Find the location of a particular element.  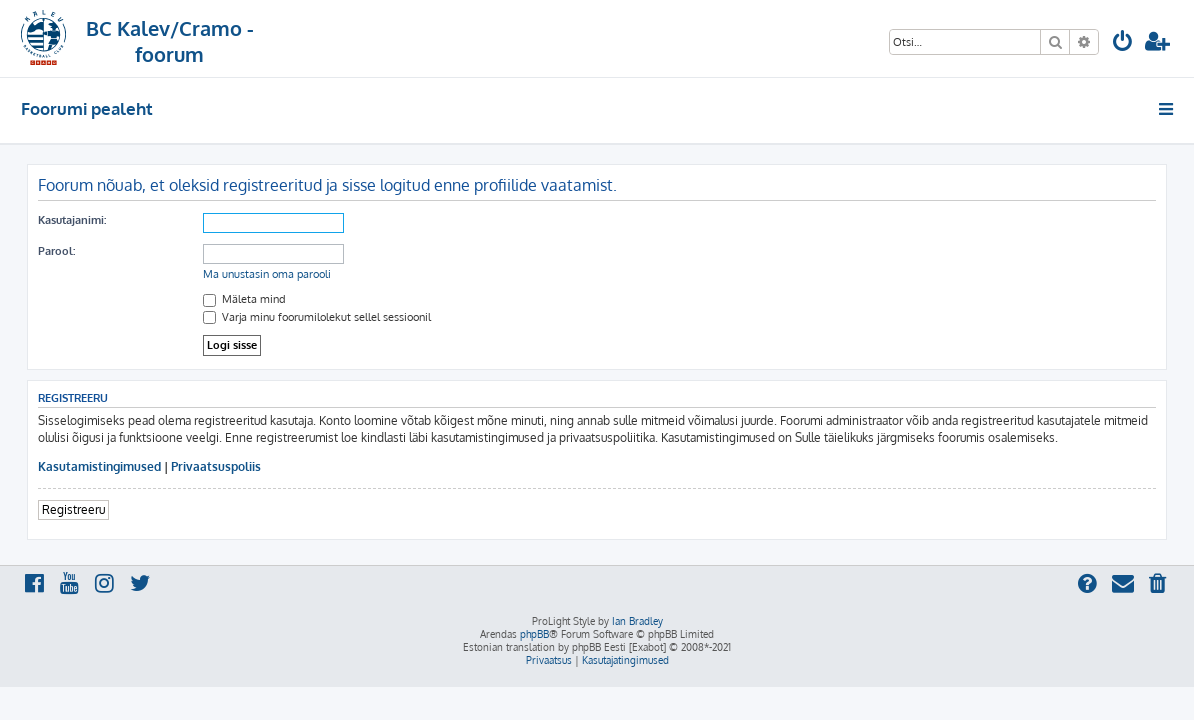

Ian Bradley is located at coordinates (637, 621).